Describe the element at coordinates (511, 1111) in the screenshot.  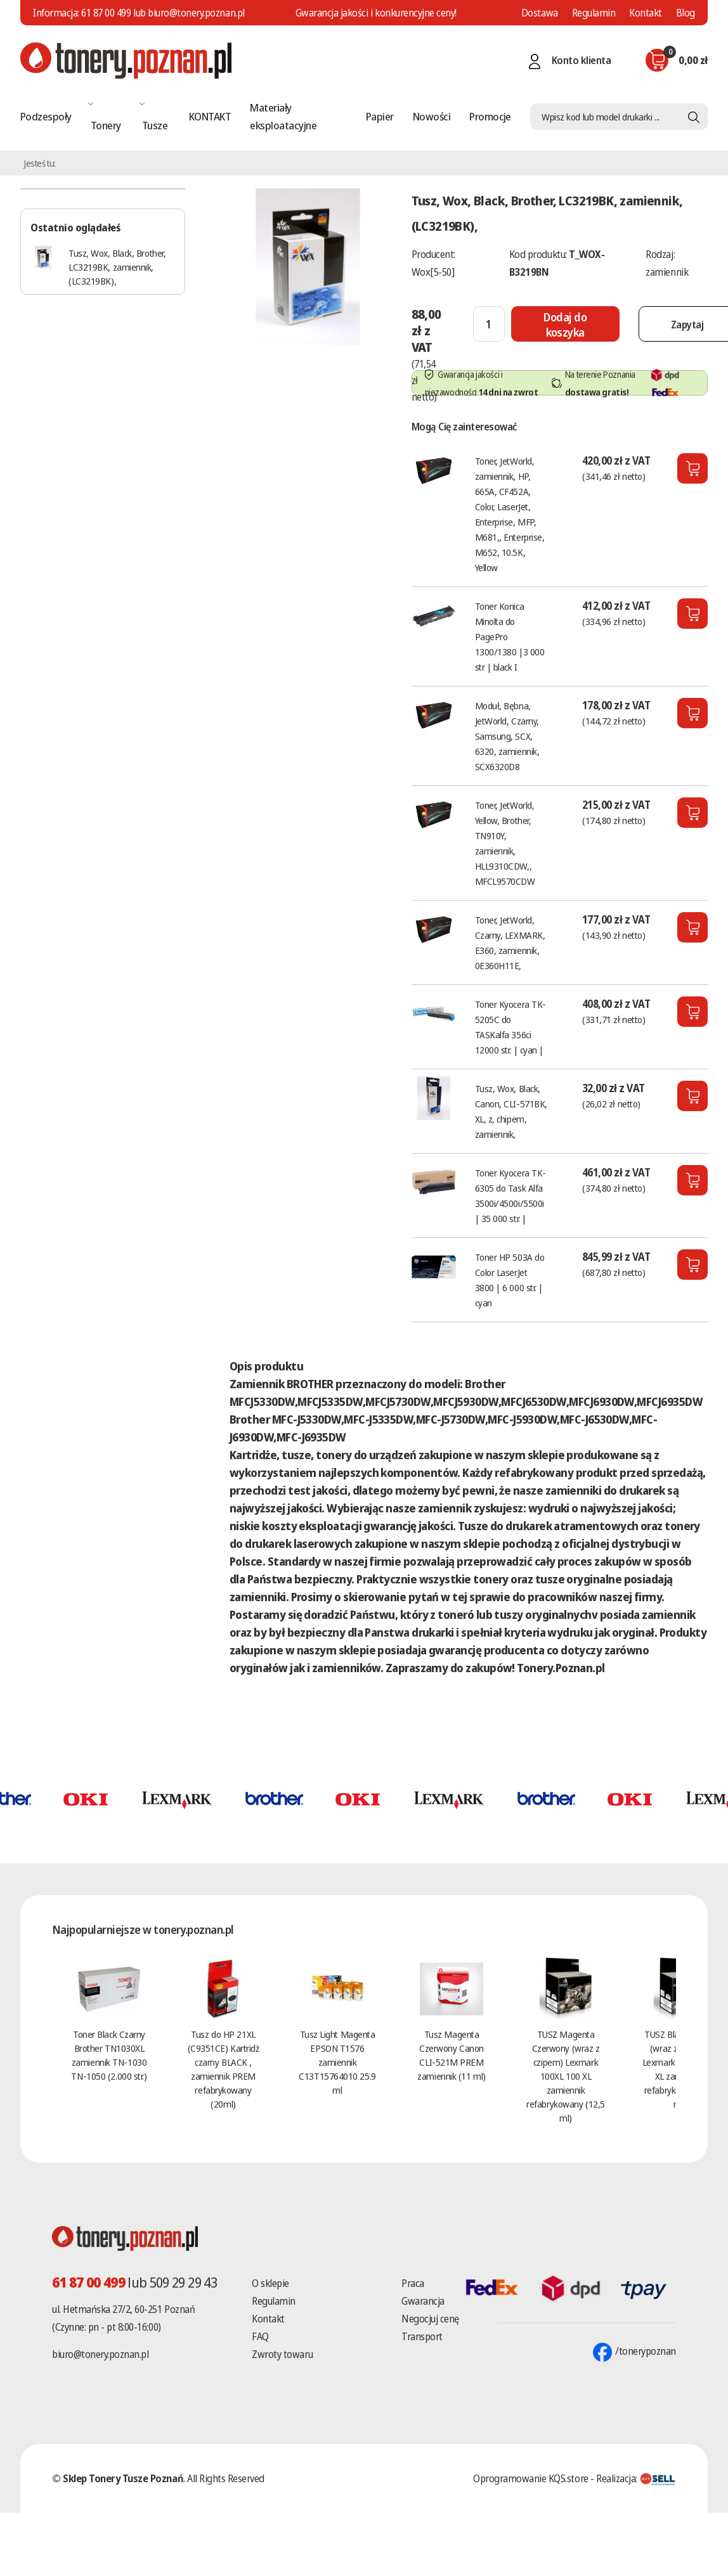
I see `Tusz, Wox, Black, Canon, CLI-571BK, XL, z, chipem, zamiennik,` at that location.